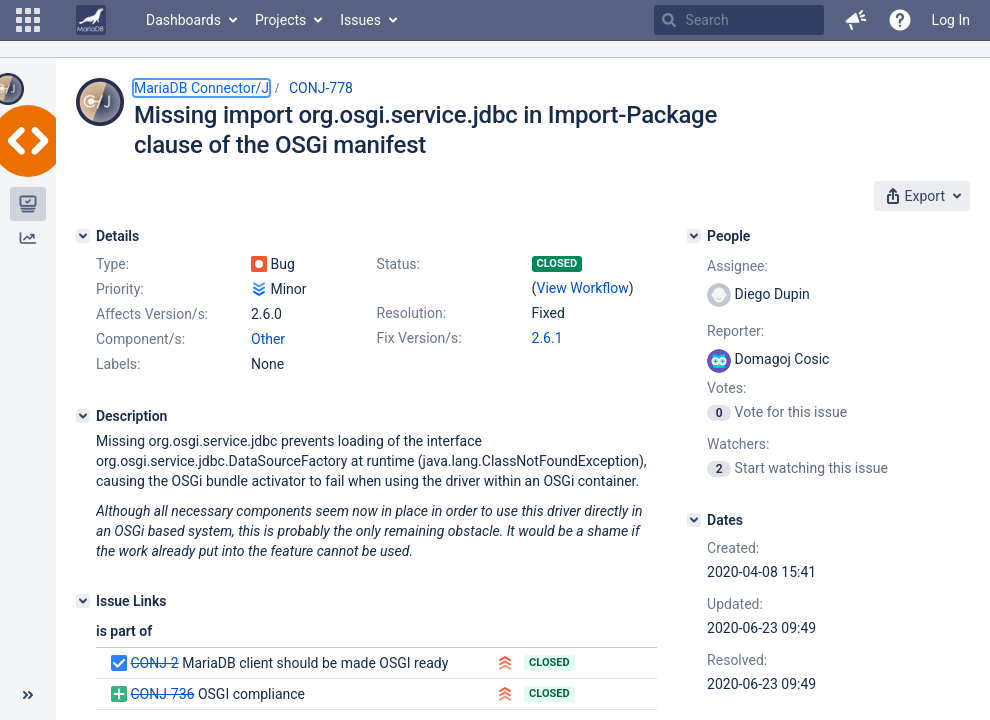 This screenshot has height=720, width=990. I want to click on Fix Version/s:, so click(419, 338).